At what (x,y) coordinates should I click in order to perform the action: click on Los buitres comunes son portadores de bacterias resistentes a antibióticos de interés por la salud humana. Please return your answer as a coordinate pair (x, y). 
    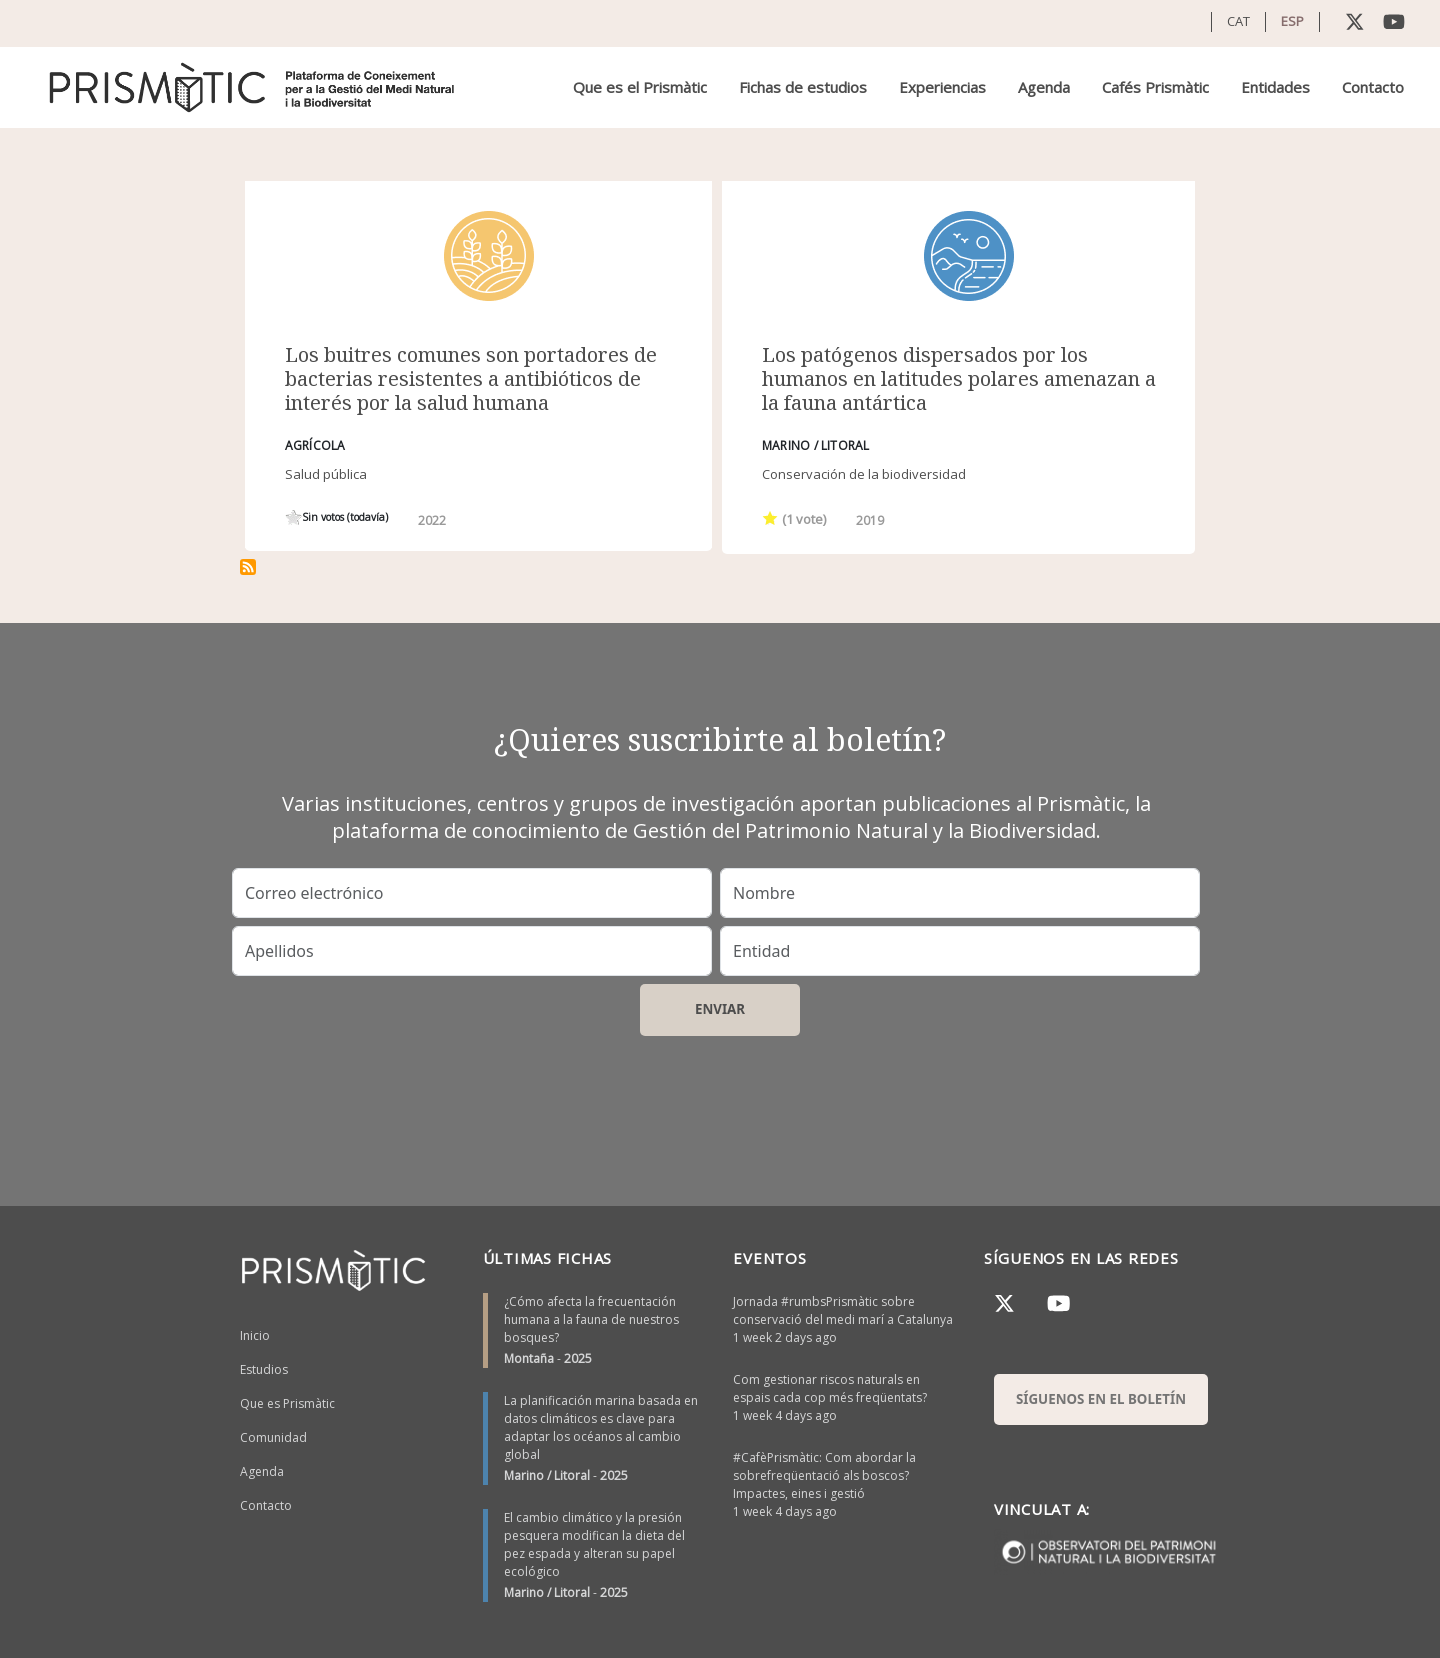
    Looking at the image, I should click on (471, 378).